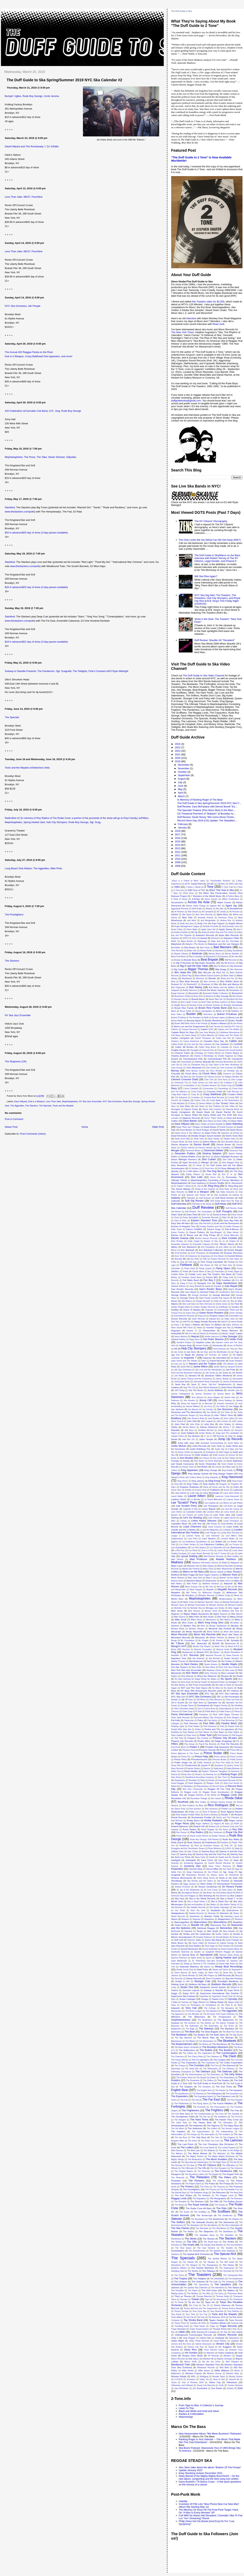  What do you see at coordinates (223, 1881) in the screenshot?
I see `Sid Reitzfeld` at bounding box center [223, 1881].